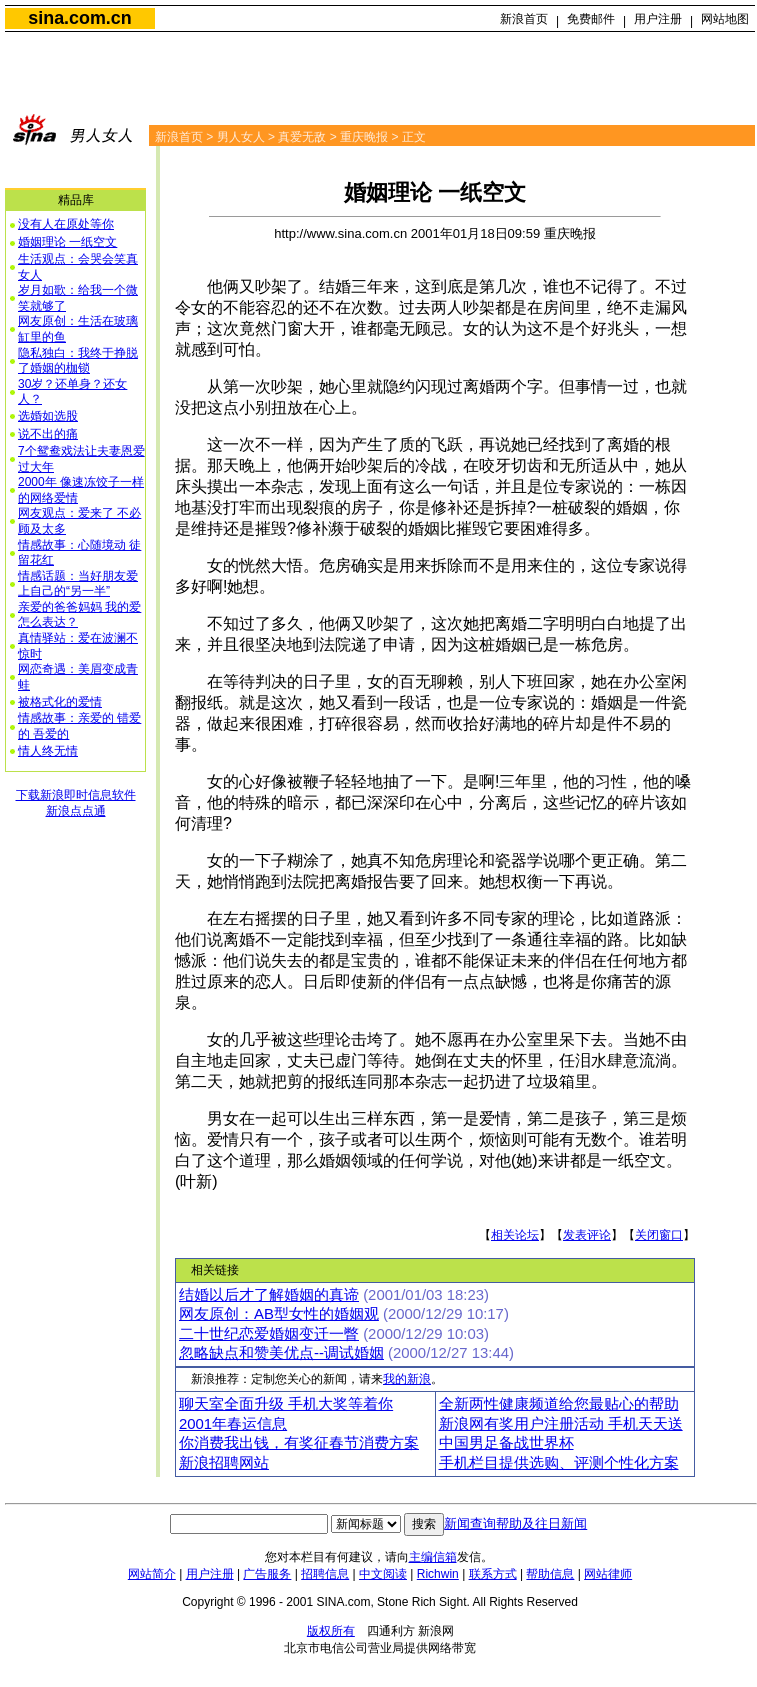 The width and height of the screenshot is (757, 1687). Describe the element at coordinates (659, 1235) in the screenshot. I see `关闭窗口` at that location.